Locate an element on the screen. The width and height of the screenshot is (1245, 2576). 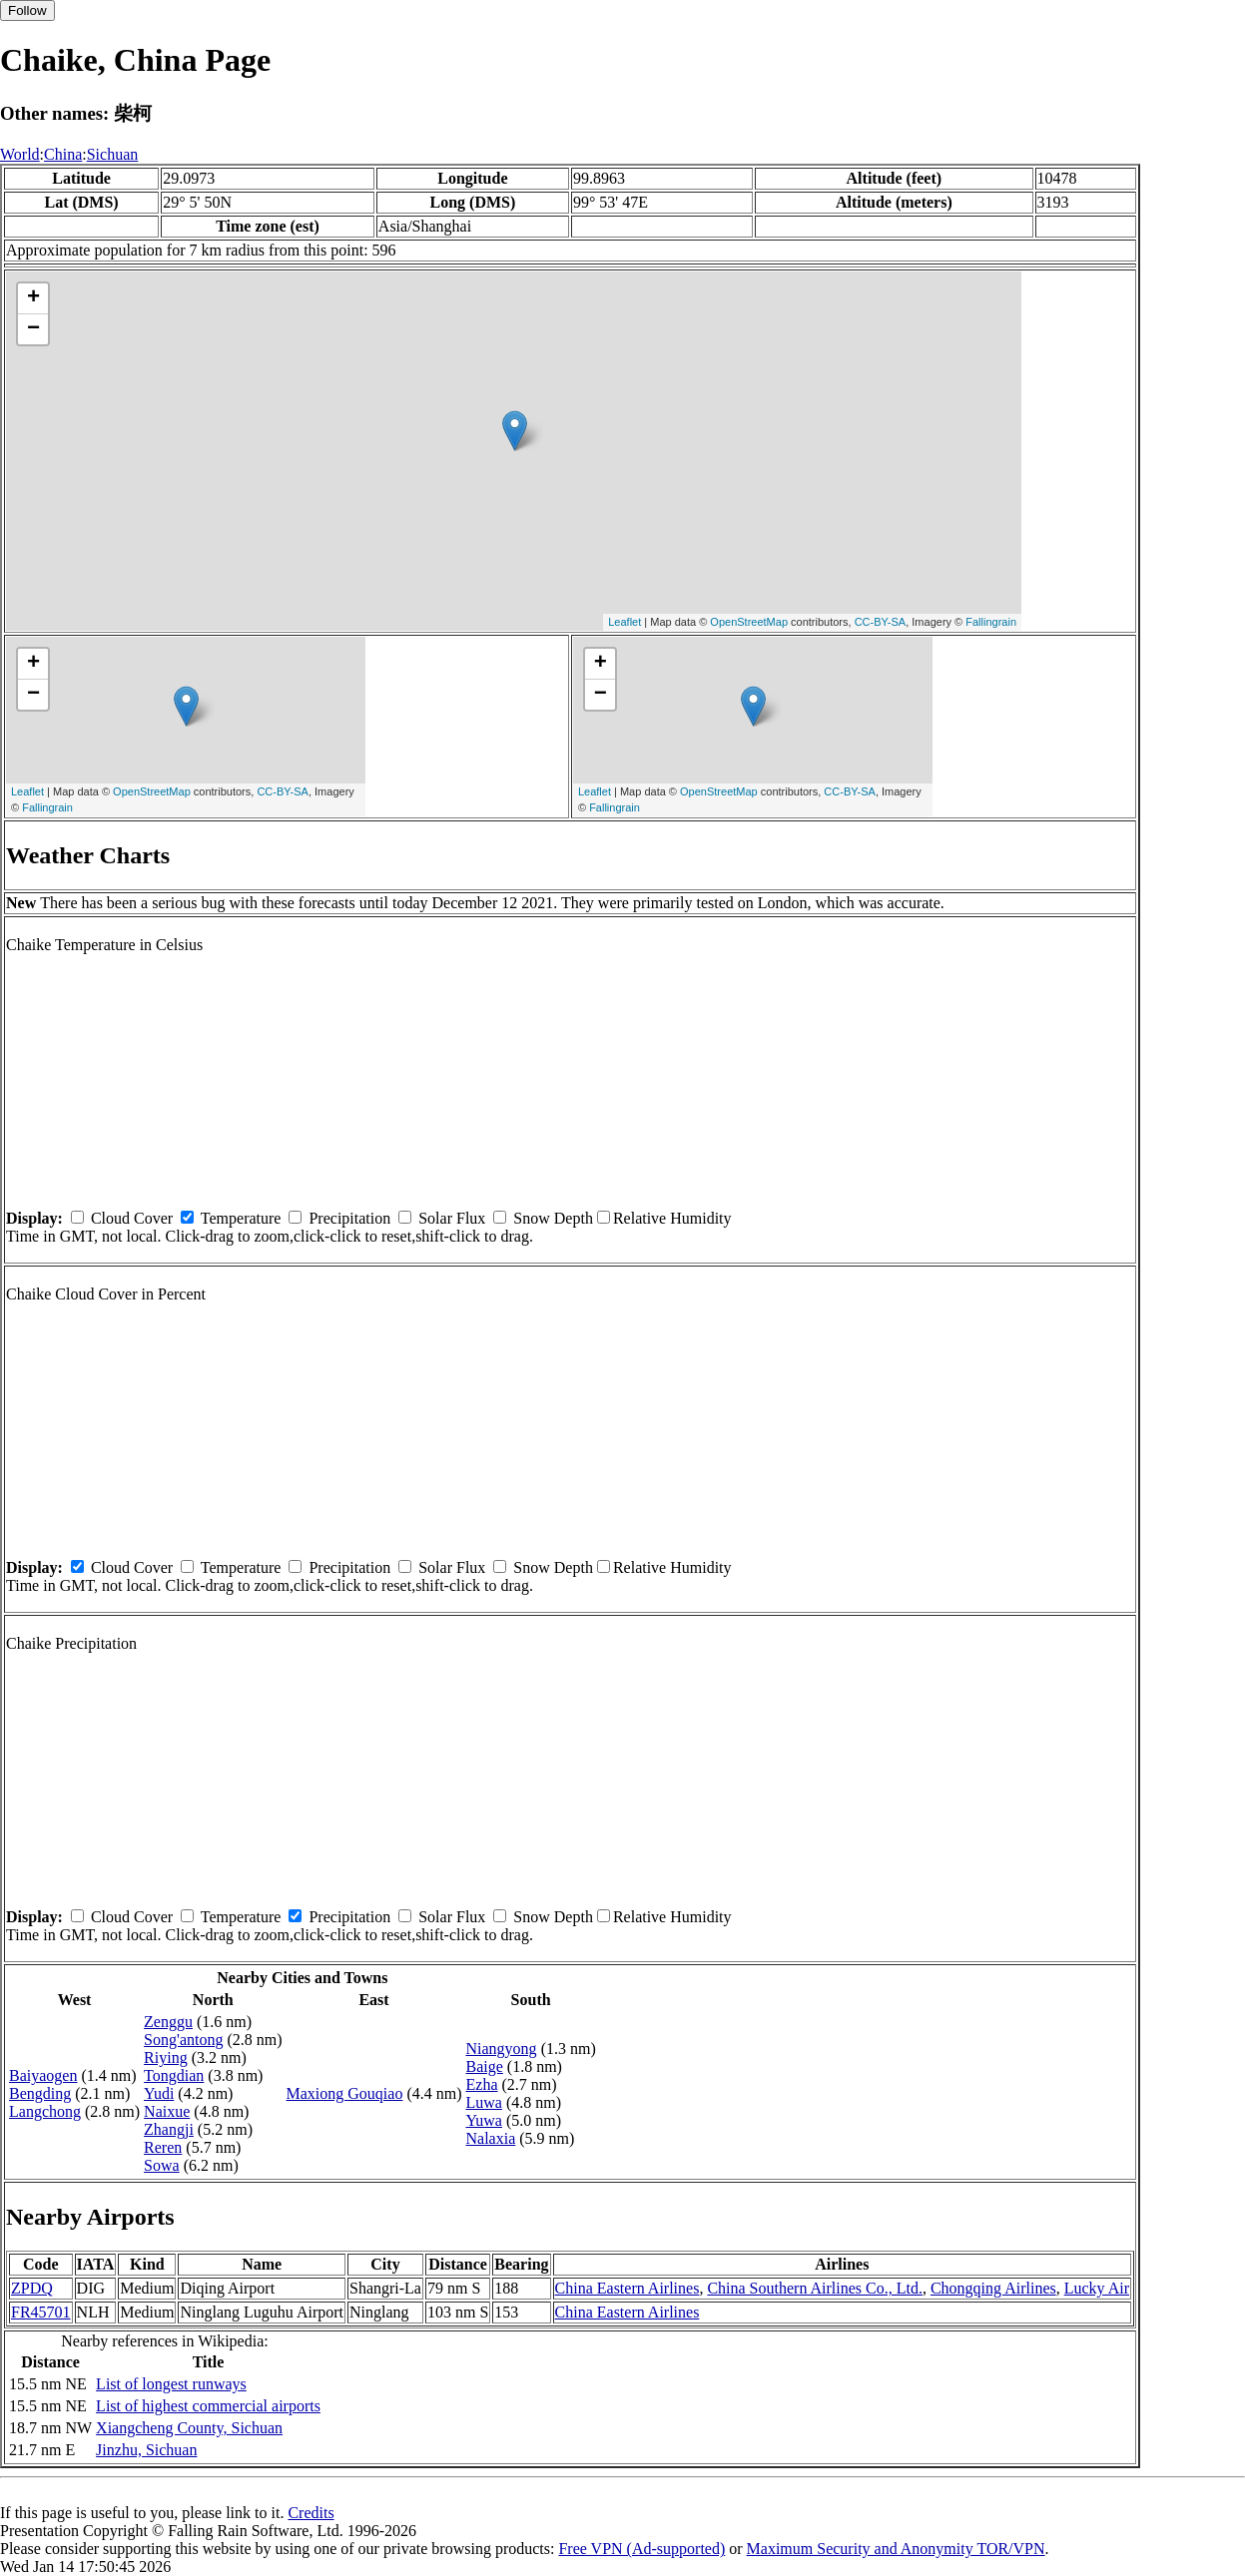
Precipitation is located at coordinates (349, 1218).